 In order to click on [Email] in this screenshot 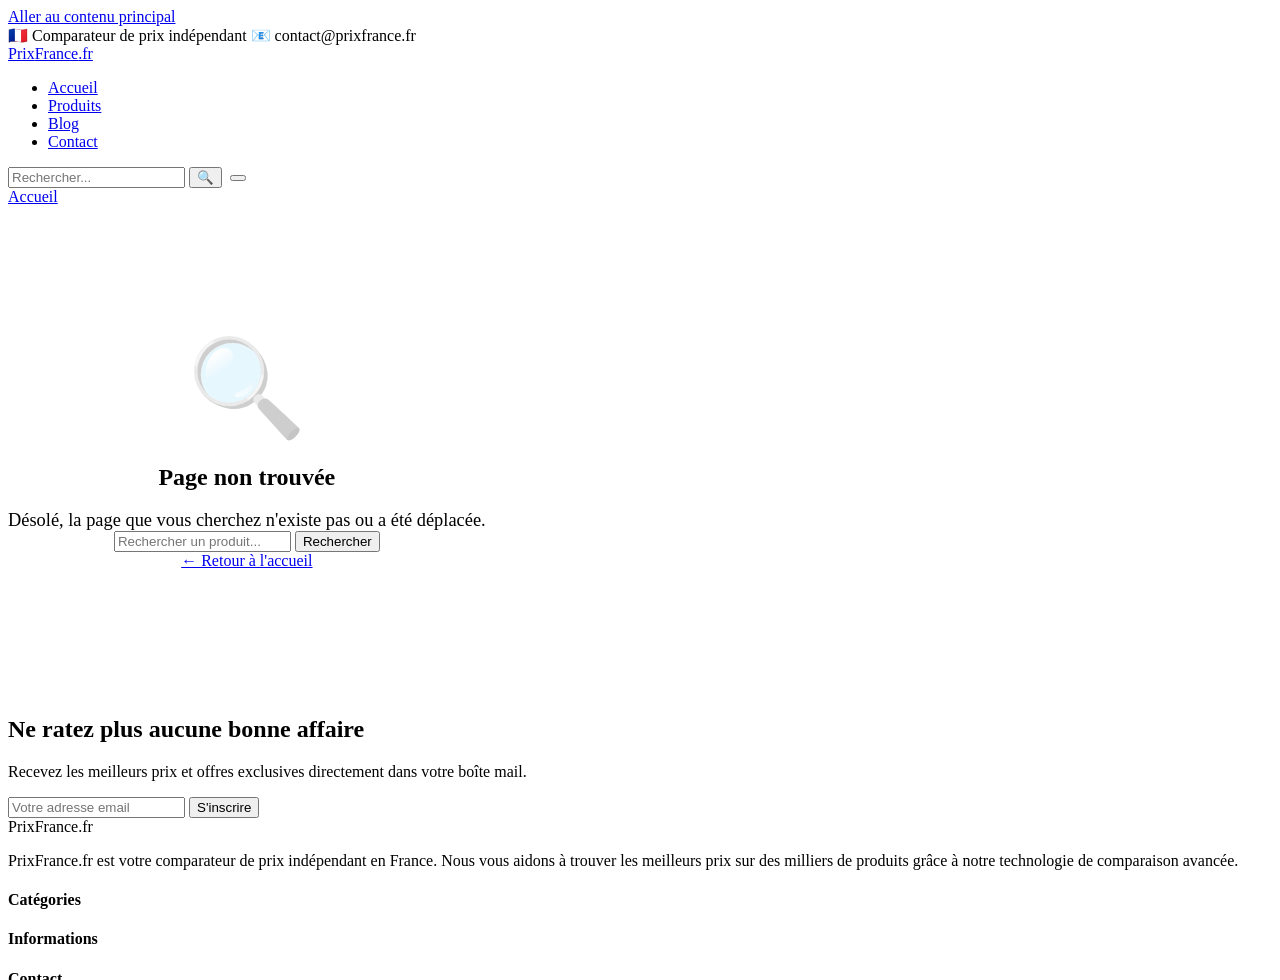, I will do `click(96, 807)`.